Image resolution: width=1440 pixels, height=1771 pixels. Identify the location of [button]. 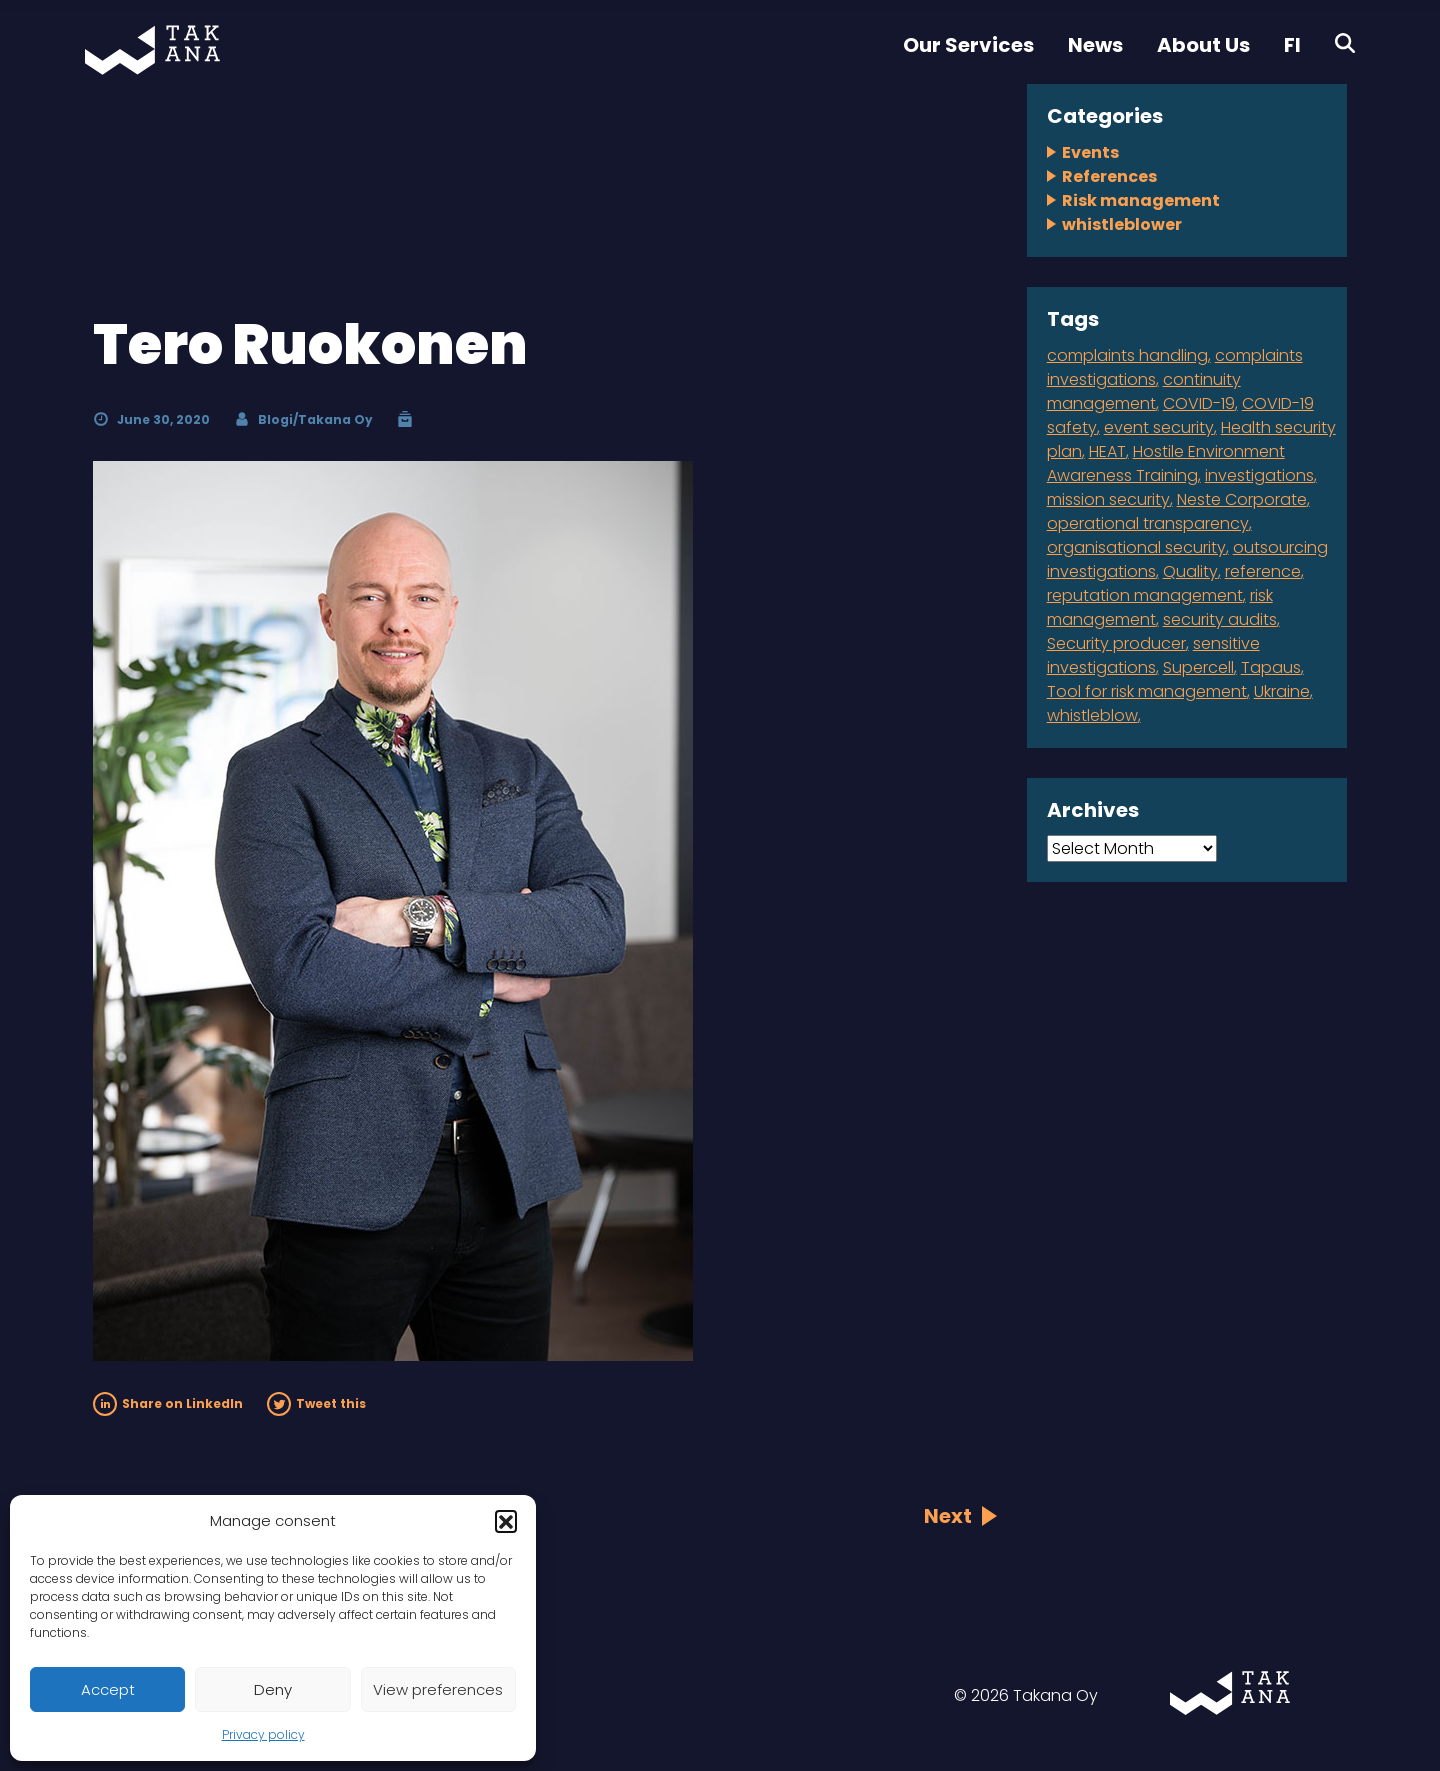
(506, 1521).